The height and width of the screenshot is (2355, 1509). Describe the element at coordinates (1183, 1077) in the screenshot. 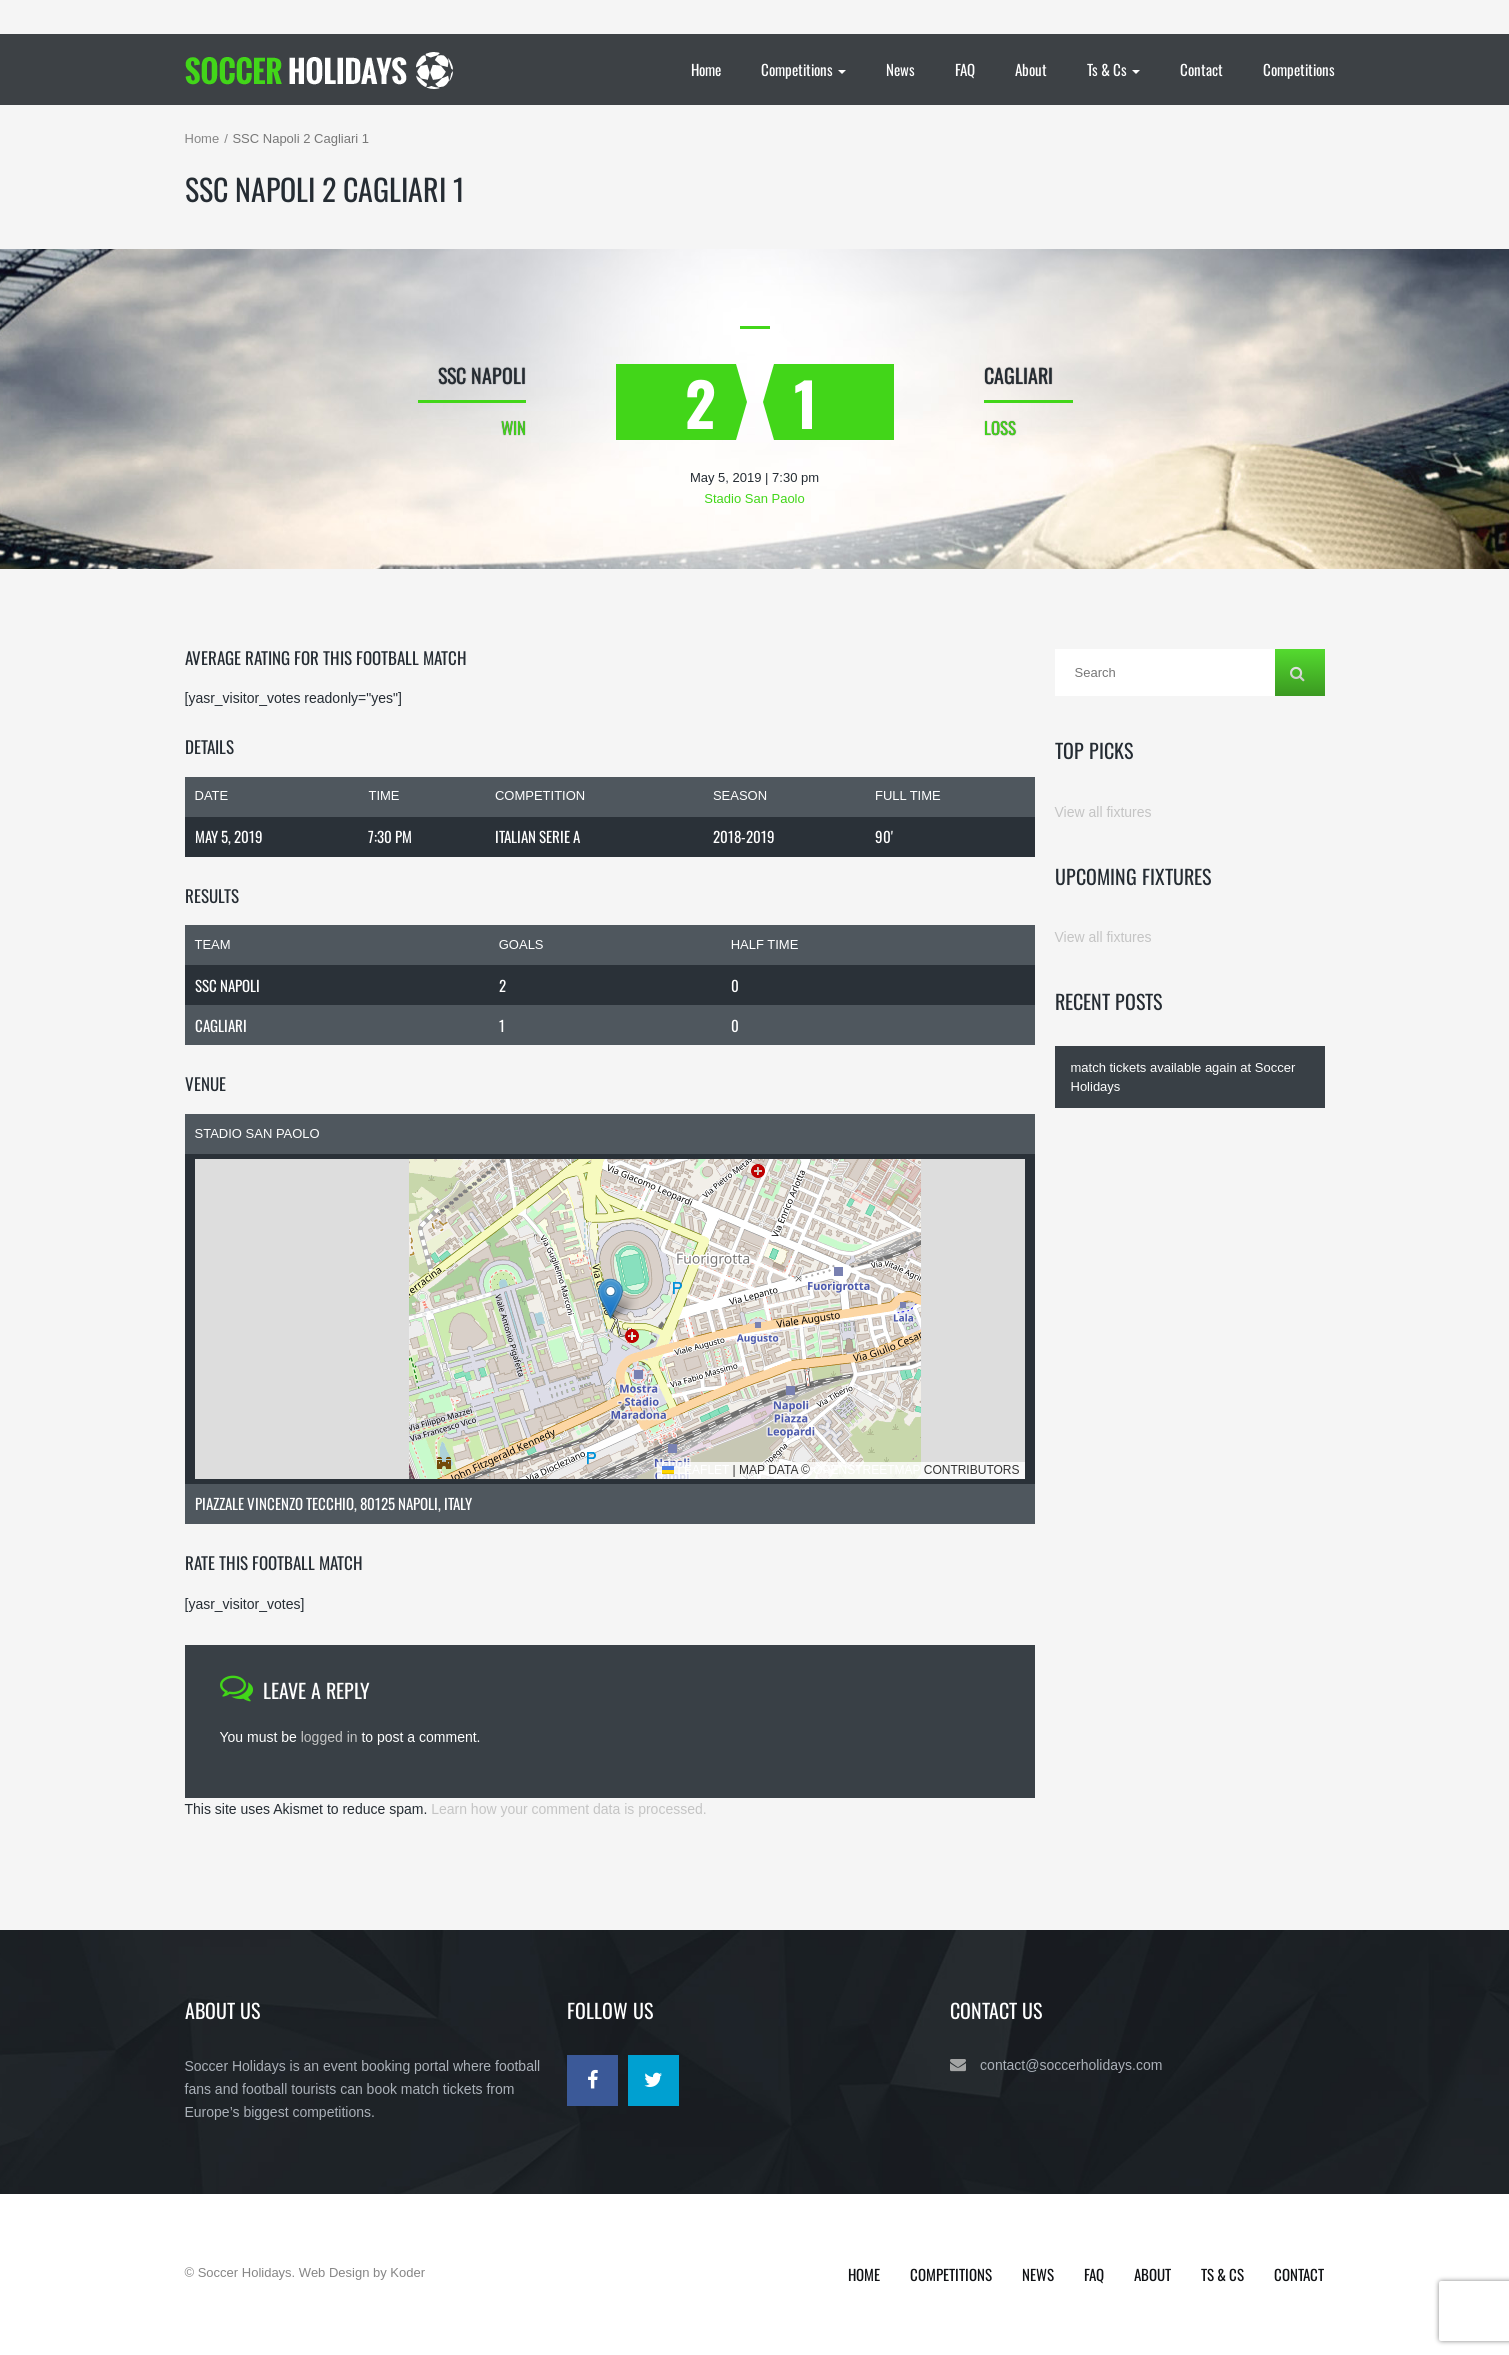

I see `match tickets available again at Soccer Holidays` at that location.